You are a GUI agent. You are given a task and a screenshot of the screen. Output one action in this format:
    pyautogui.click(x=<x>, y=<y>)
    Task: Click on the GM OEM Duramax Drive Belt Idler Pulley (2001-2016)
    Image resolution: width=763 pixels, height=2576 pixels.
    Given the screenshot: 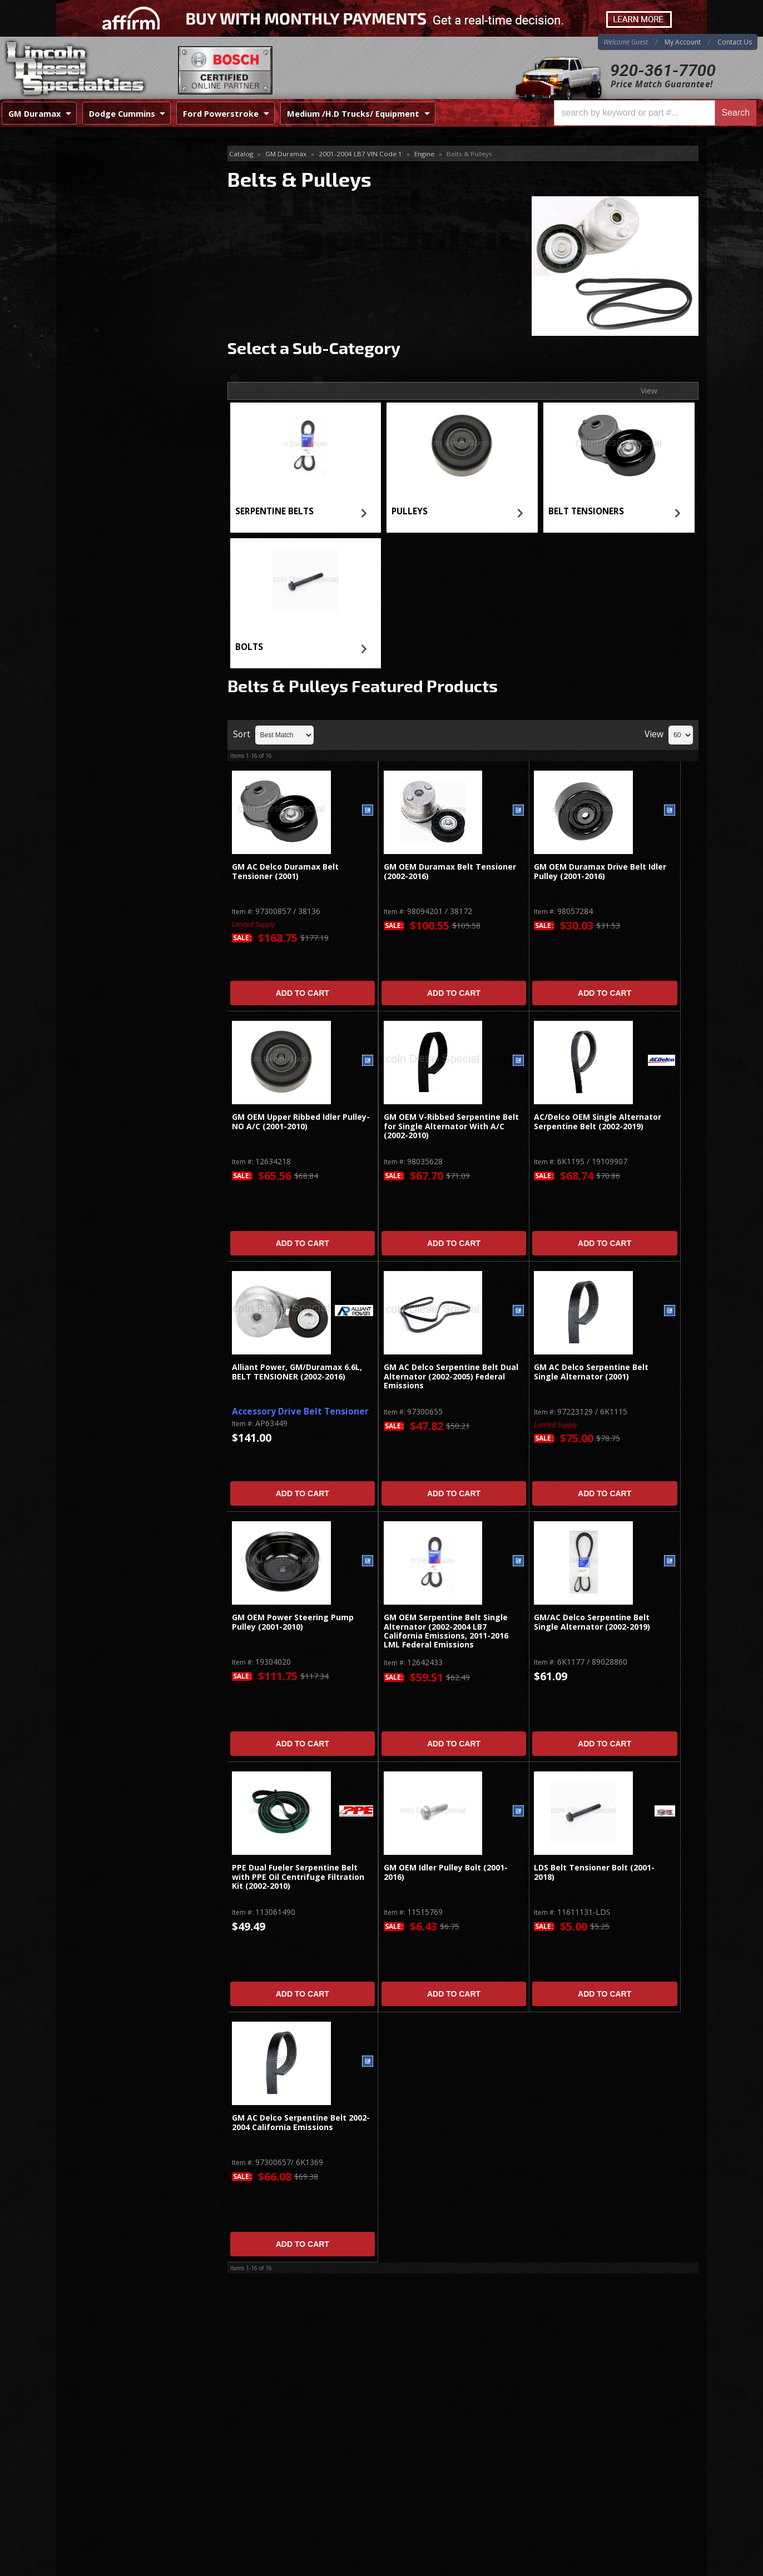 What is the action you would take?
    pyautogui.click(x=600, y=871)
    